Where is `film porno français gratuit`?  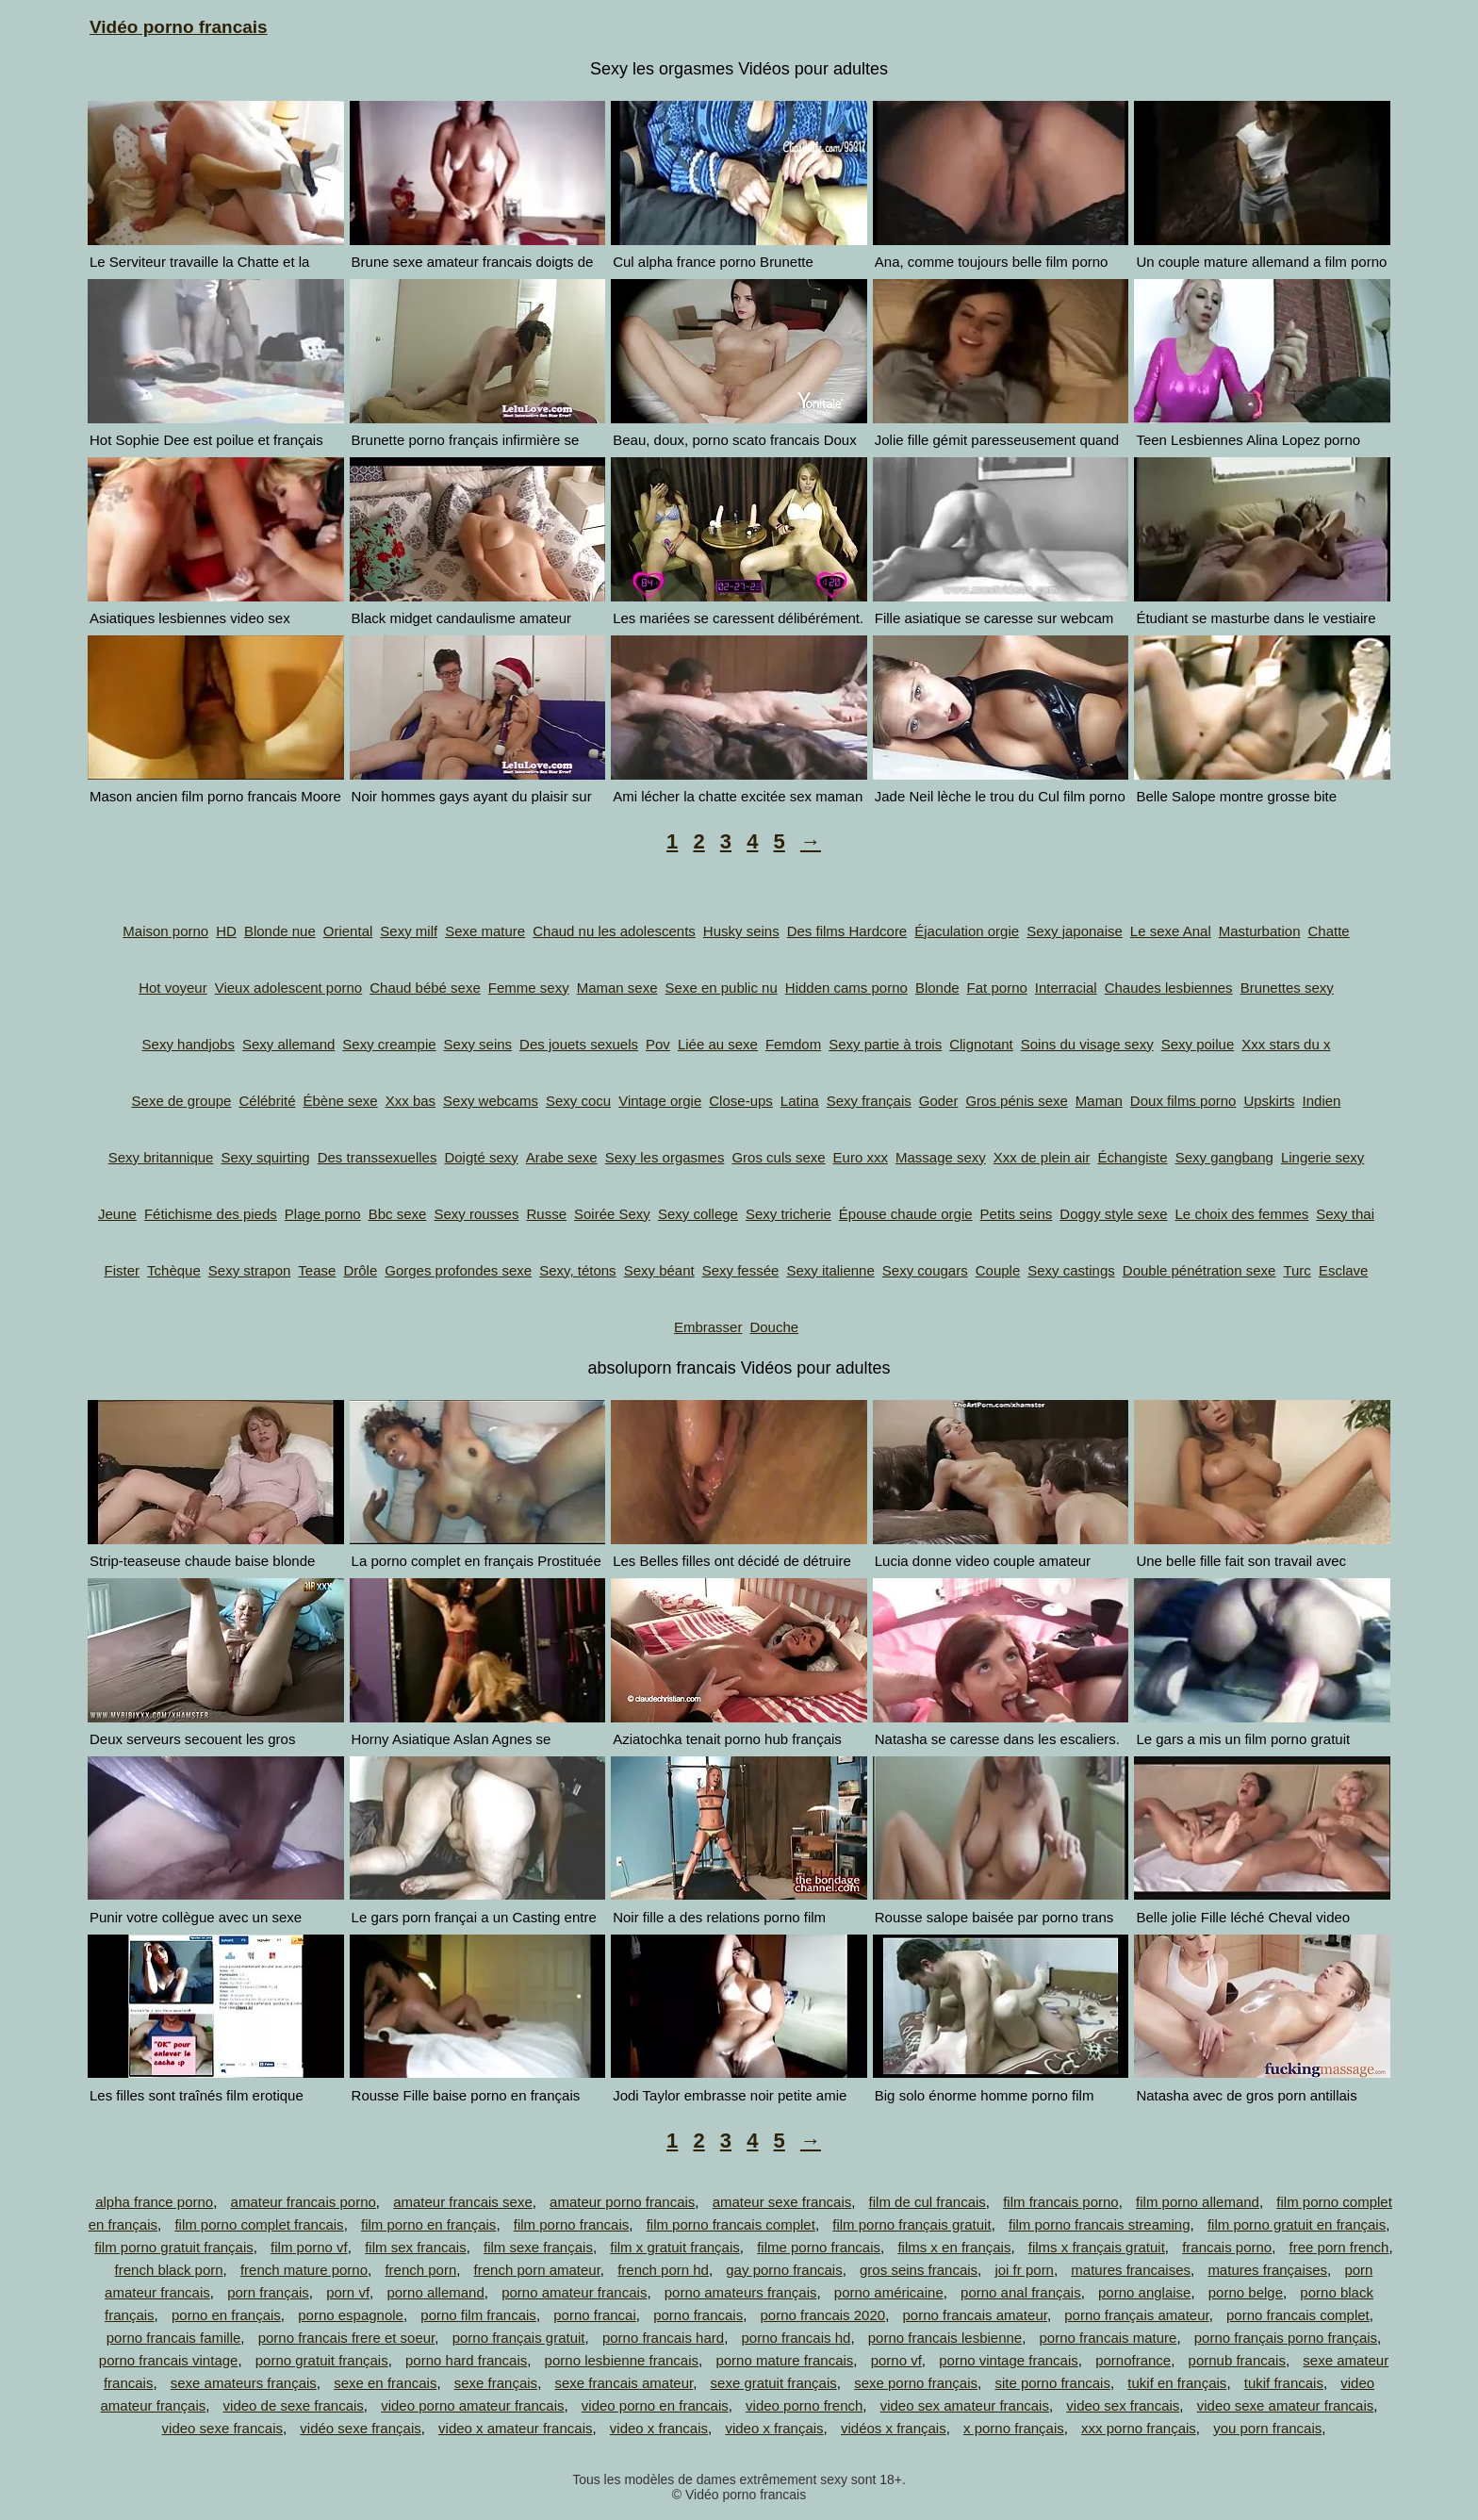
film porno français gratuit is located at coordinates (911, 2224).